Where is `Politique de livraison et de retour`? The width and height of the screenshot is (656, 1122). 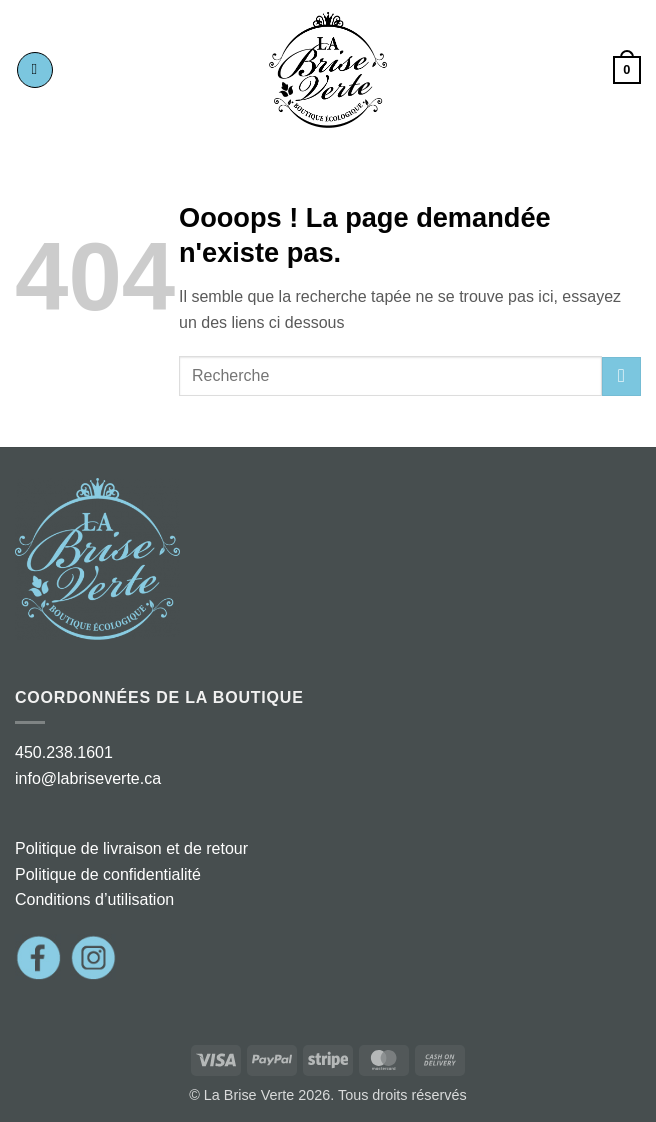 Politique de livraison et de retour is located at coordinates (131, 848).